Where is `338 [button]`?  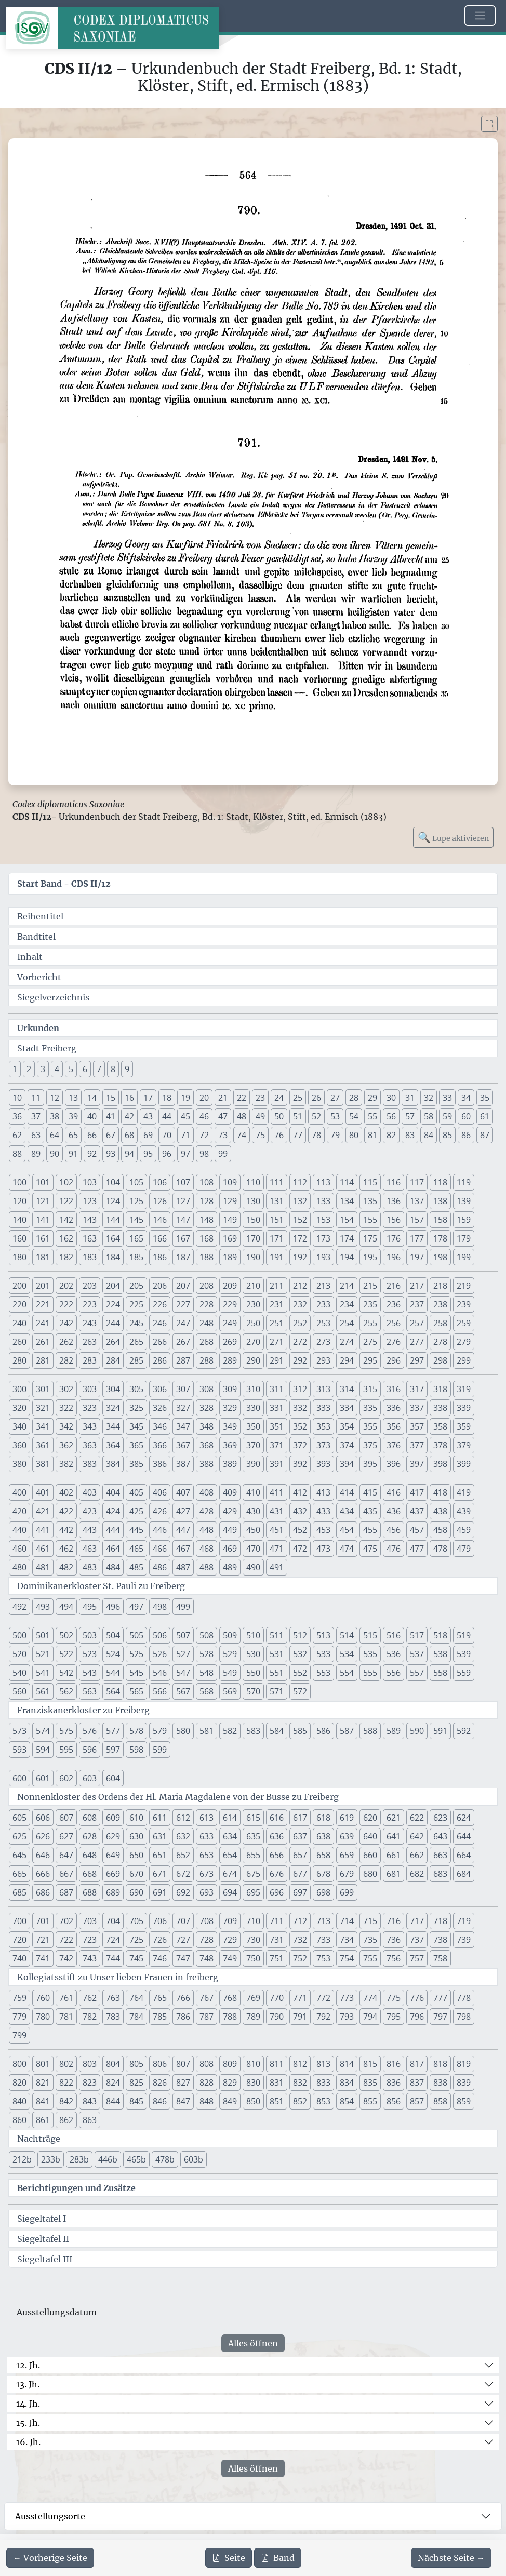
338 [button] is located at coordinates (440, 1407).